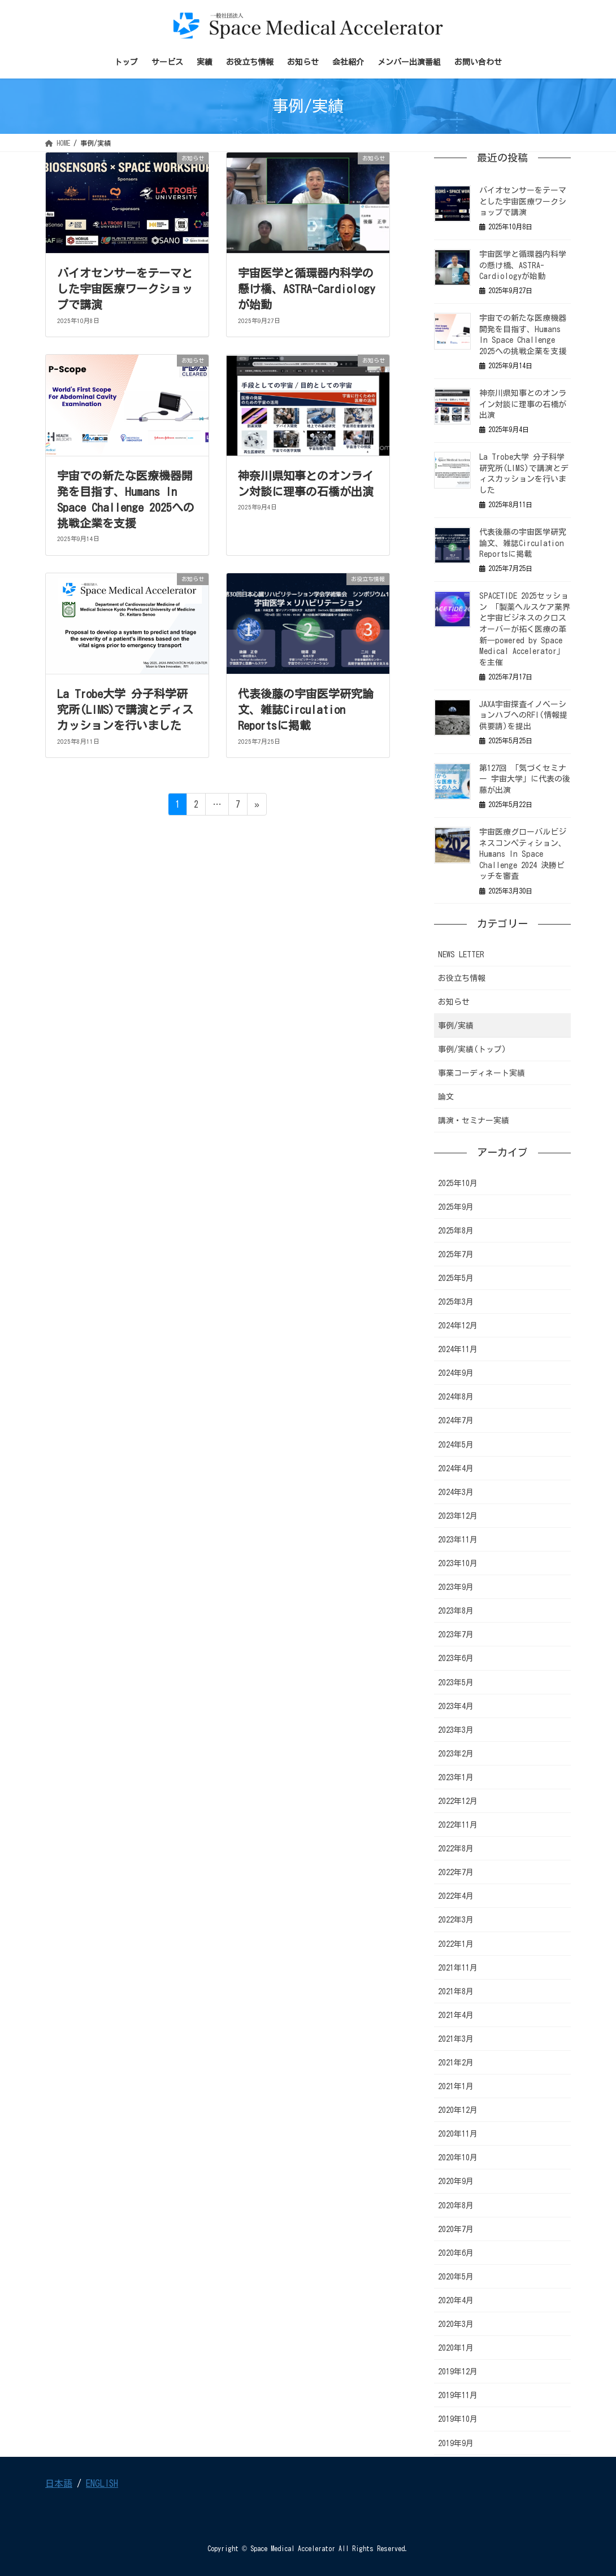  Describe the element at coordinates (524, 629) in the screenshot. I see `SPACETIDE 2025セッション 「製薬ヘルスケア業界と宇宙ビジネスのクロスオーバーが拓く医療の革新―powered by Space Medical Accelerator」を主催` at that location.